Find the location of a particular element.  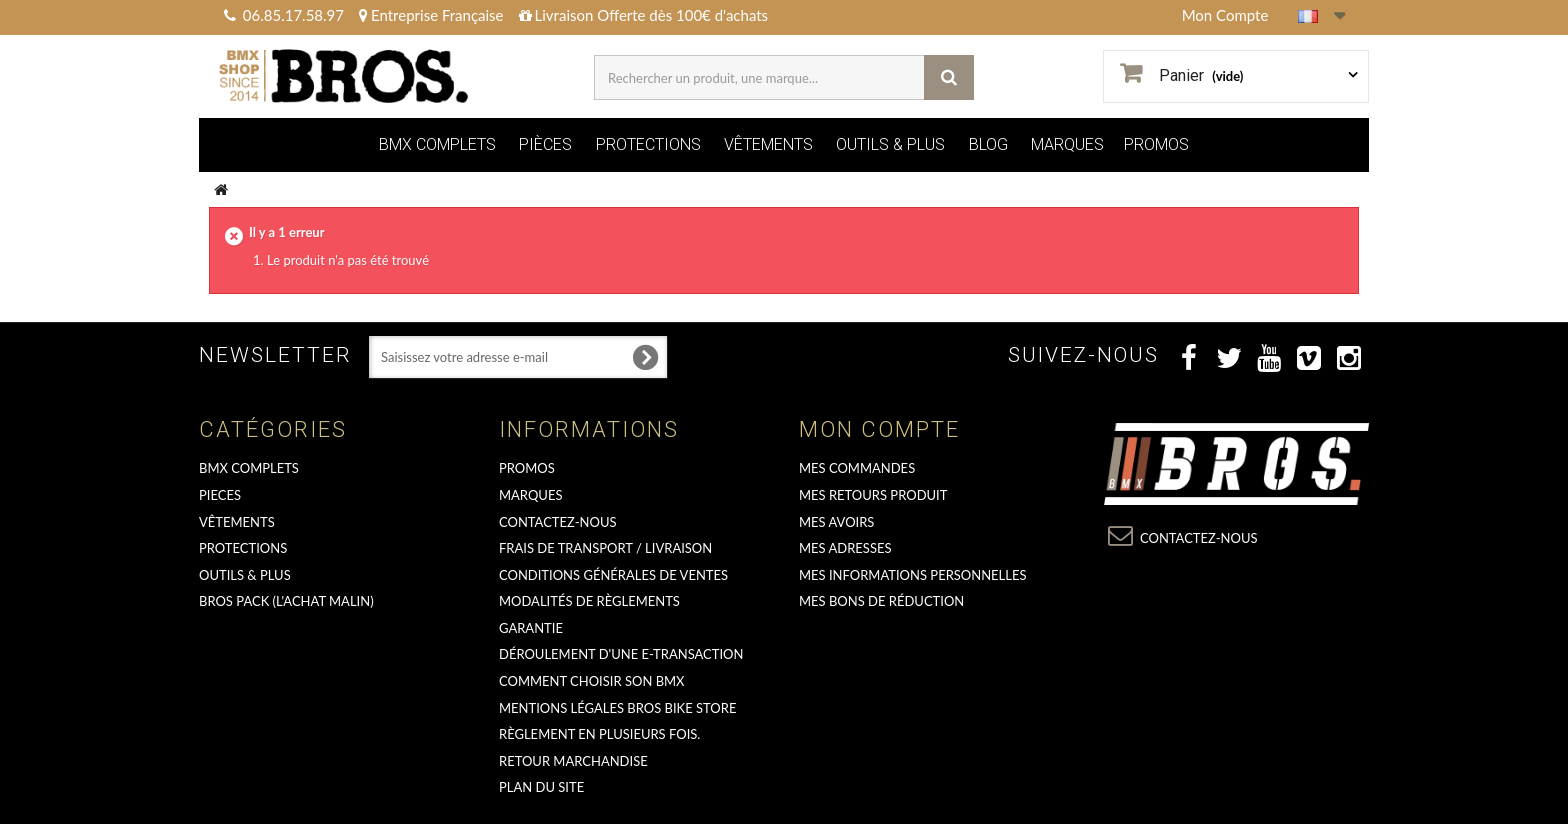

PIECES is located at coordinates (220, 495).